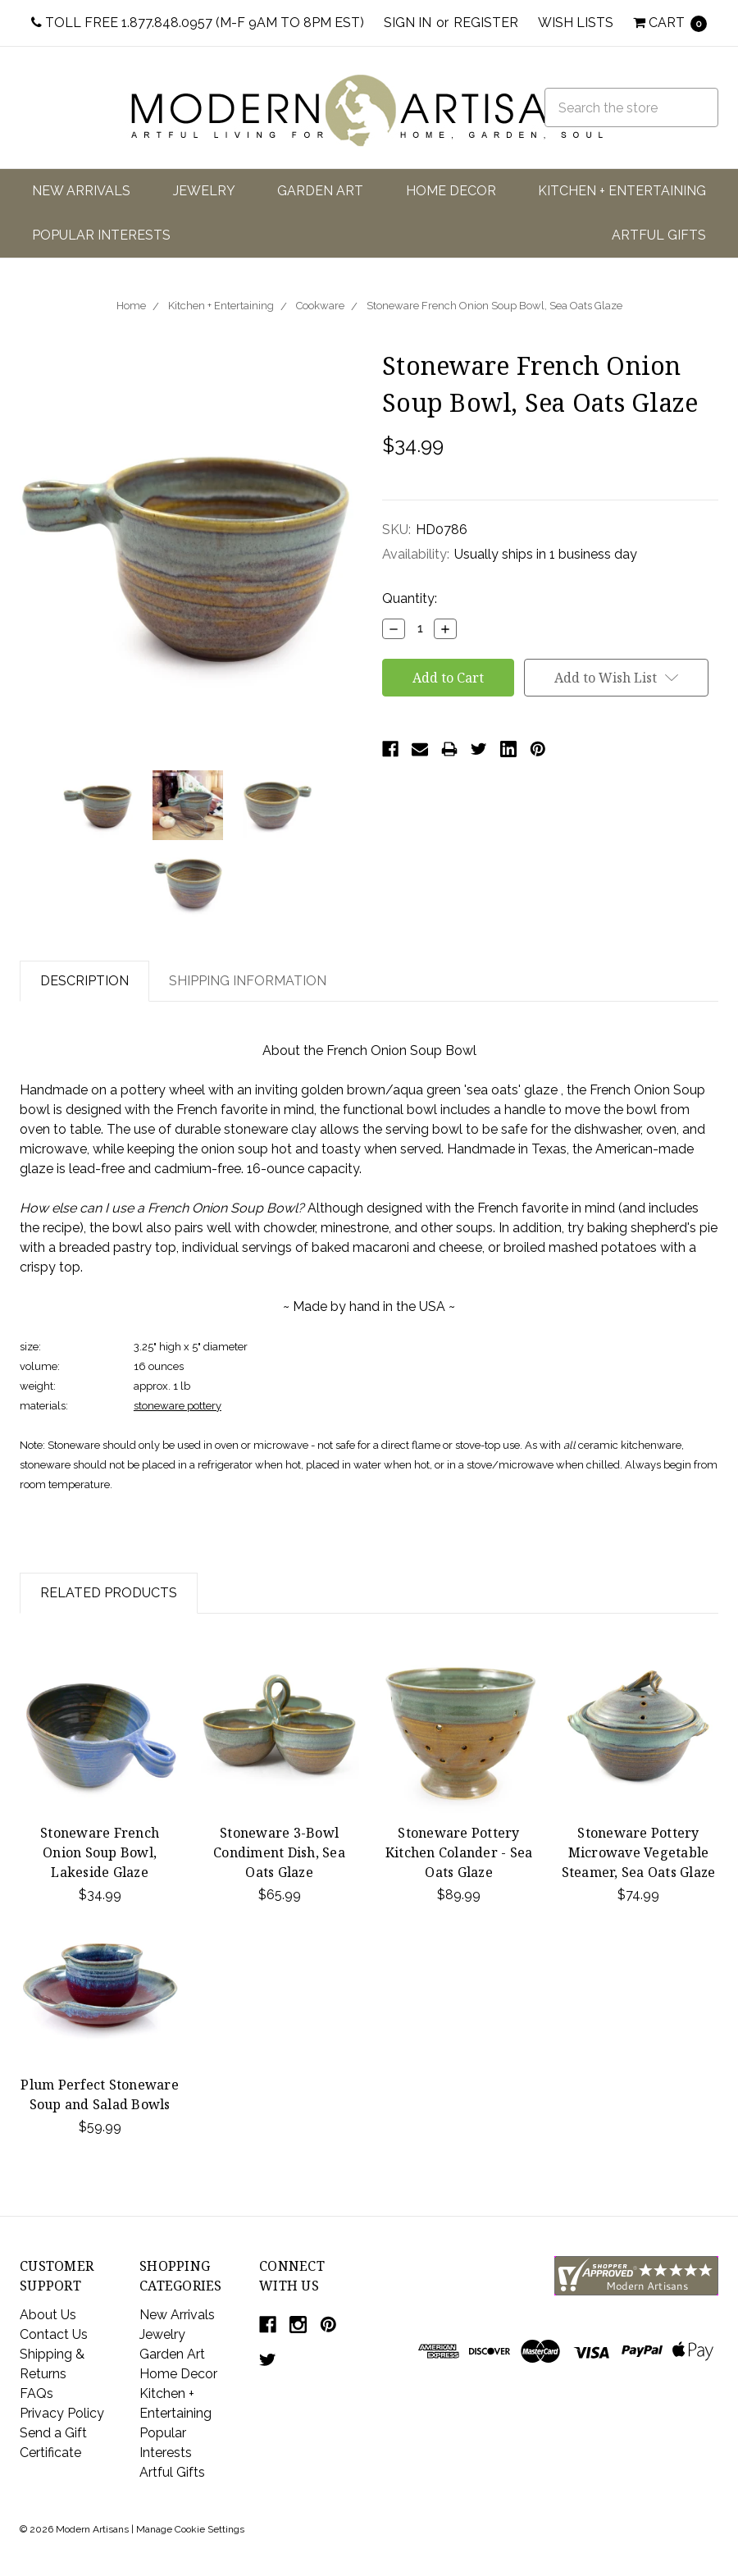 The image size is (738, 2576). What do you see at coordinates (459, 1852) in the screenshot?
I see `Stoneware Pottery Kitchen Colander - Sea Oats Glaze` at bounding box center [459, 1852].